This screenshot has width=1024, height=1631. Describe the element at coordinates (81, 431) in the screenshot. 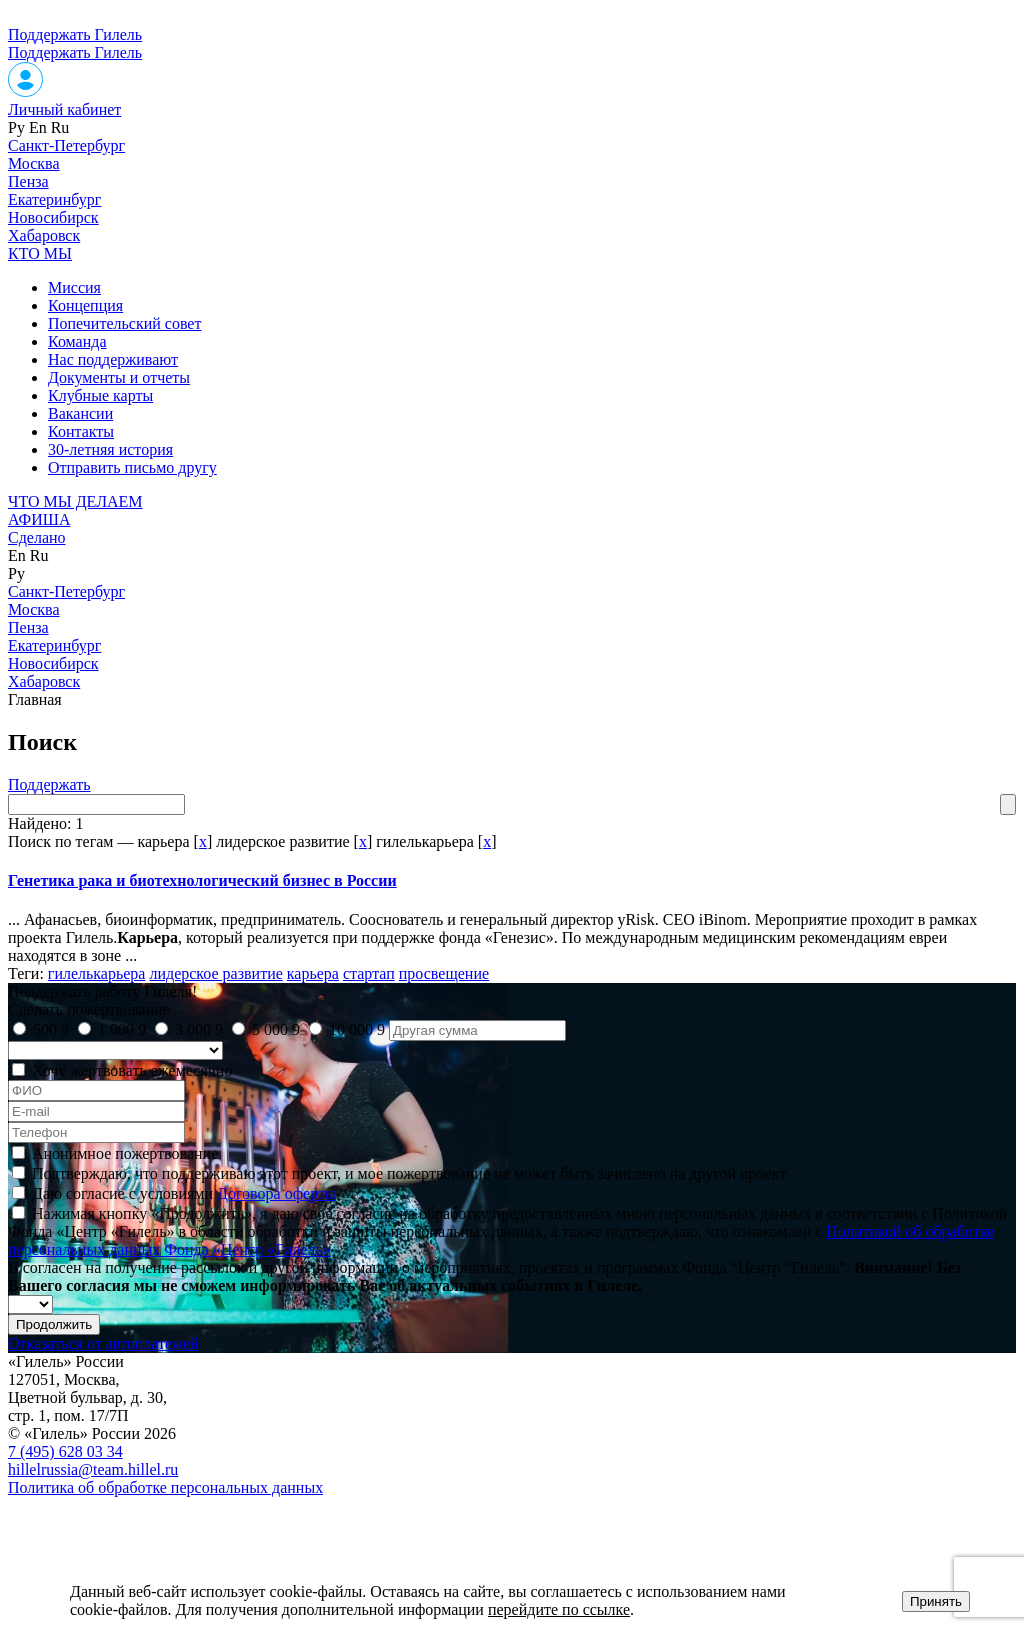

I see `Контакты` at that location.